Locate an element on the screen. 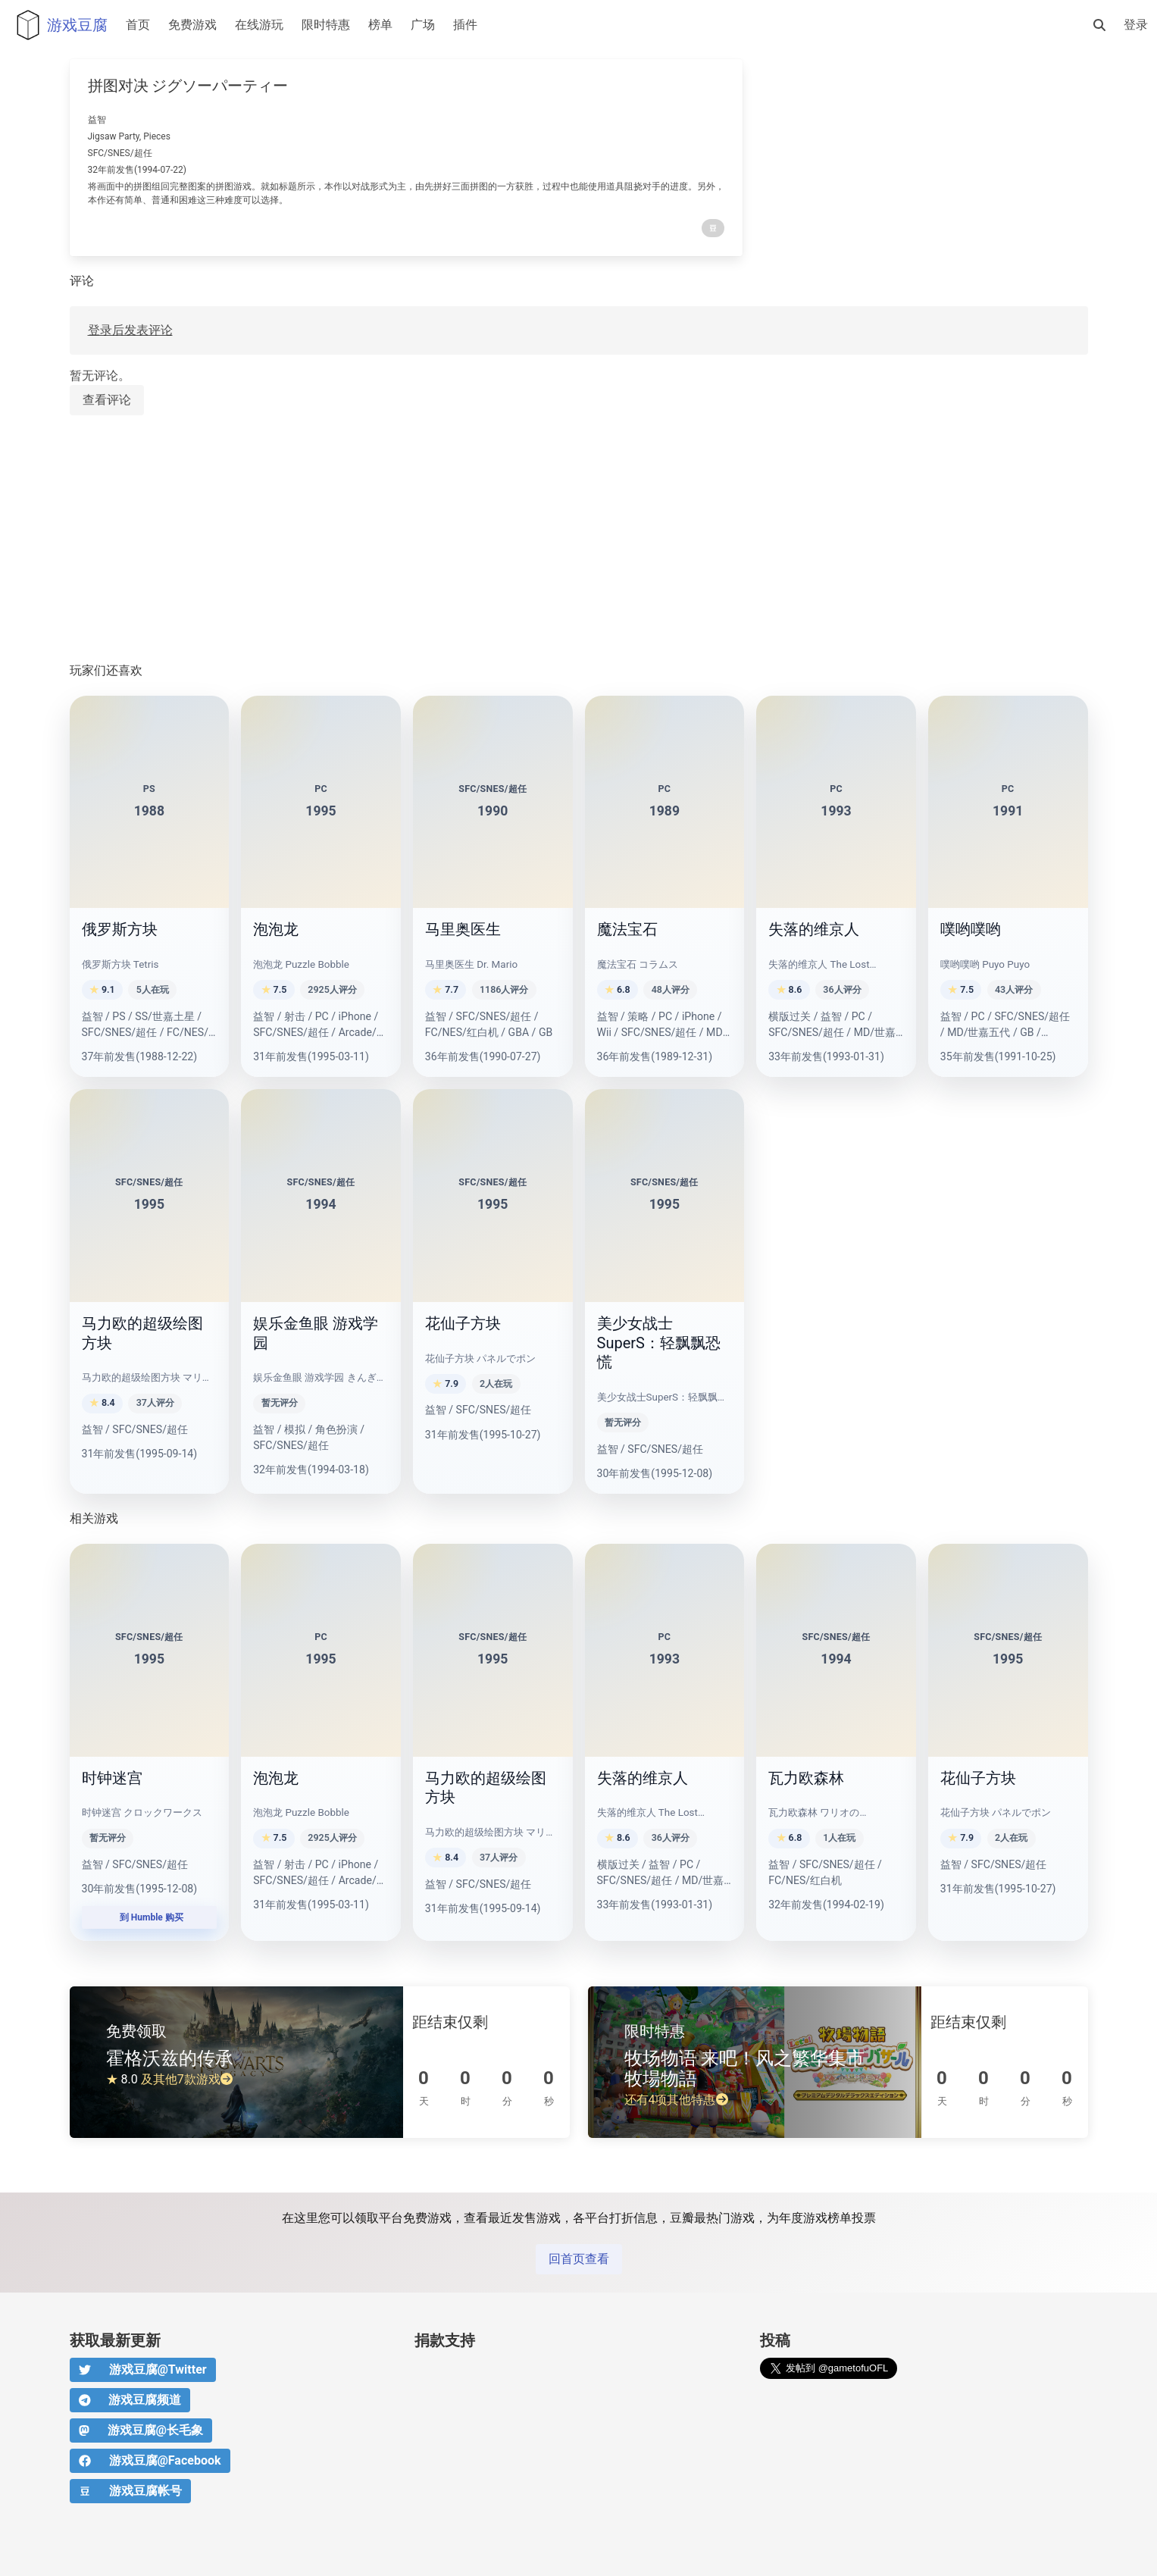  到 Humble 购买 is located at coordinates (149, 1917).